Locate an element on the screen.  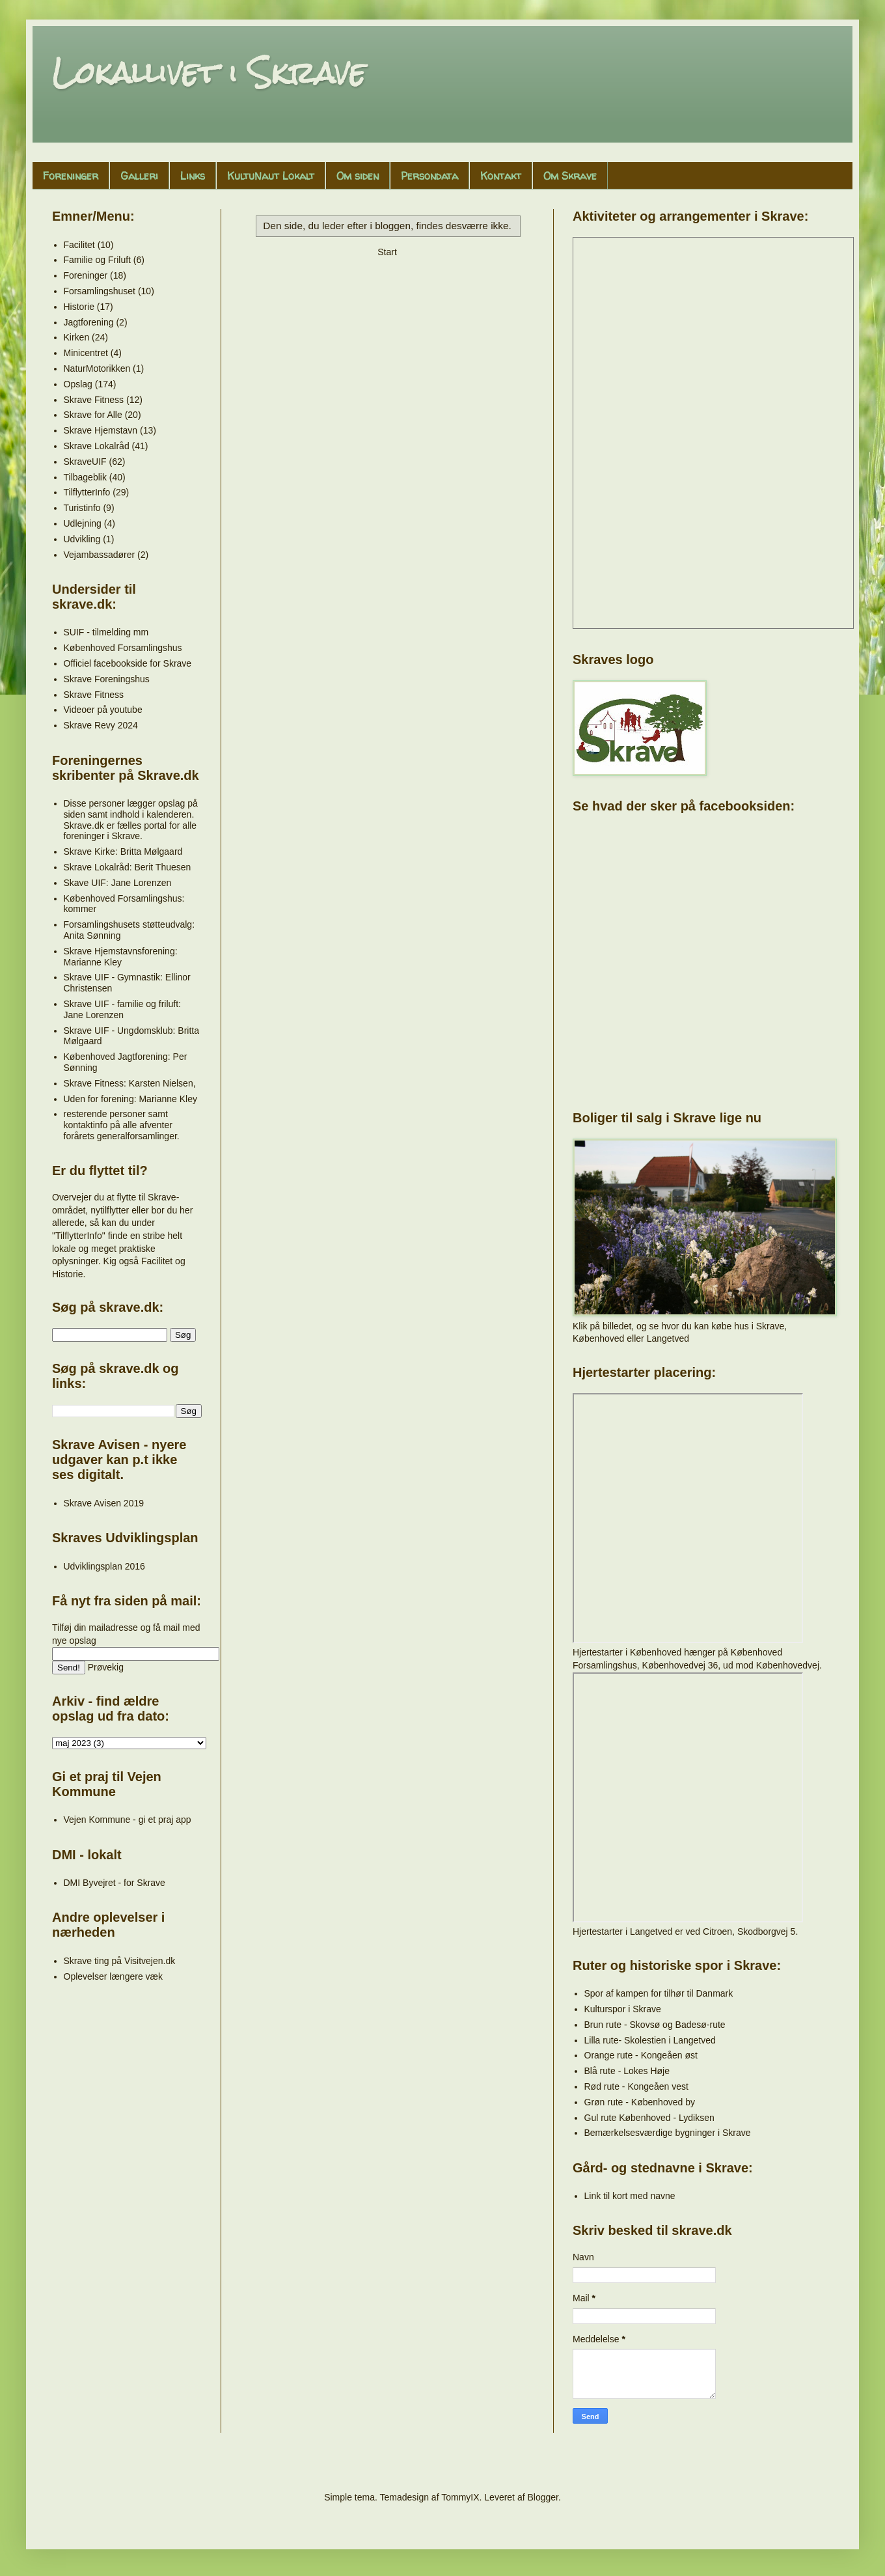
Kirken is located at coordinates (77, 337).